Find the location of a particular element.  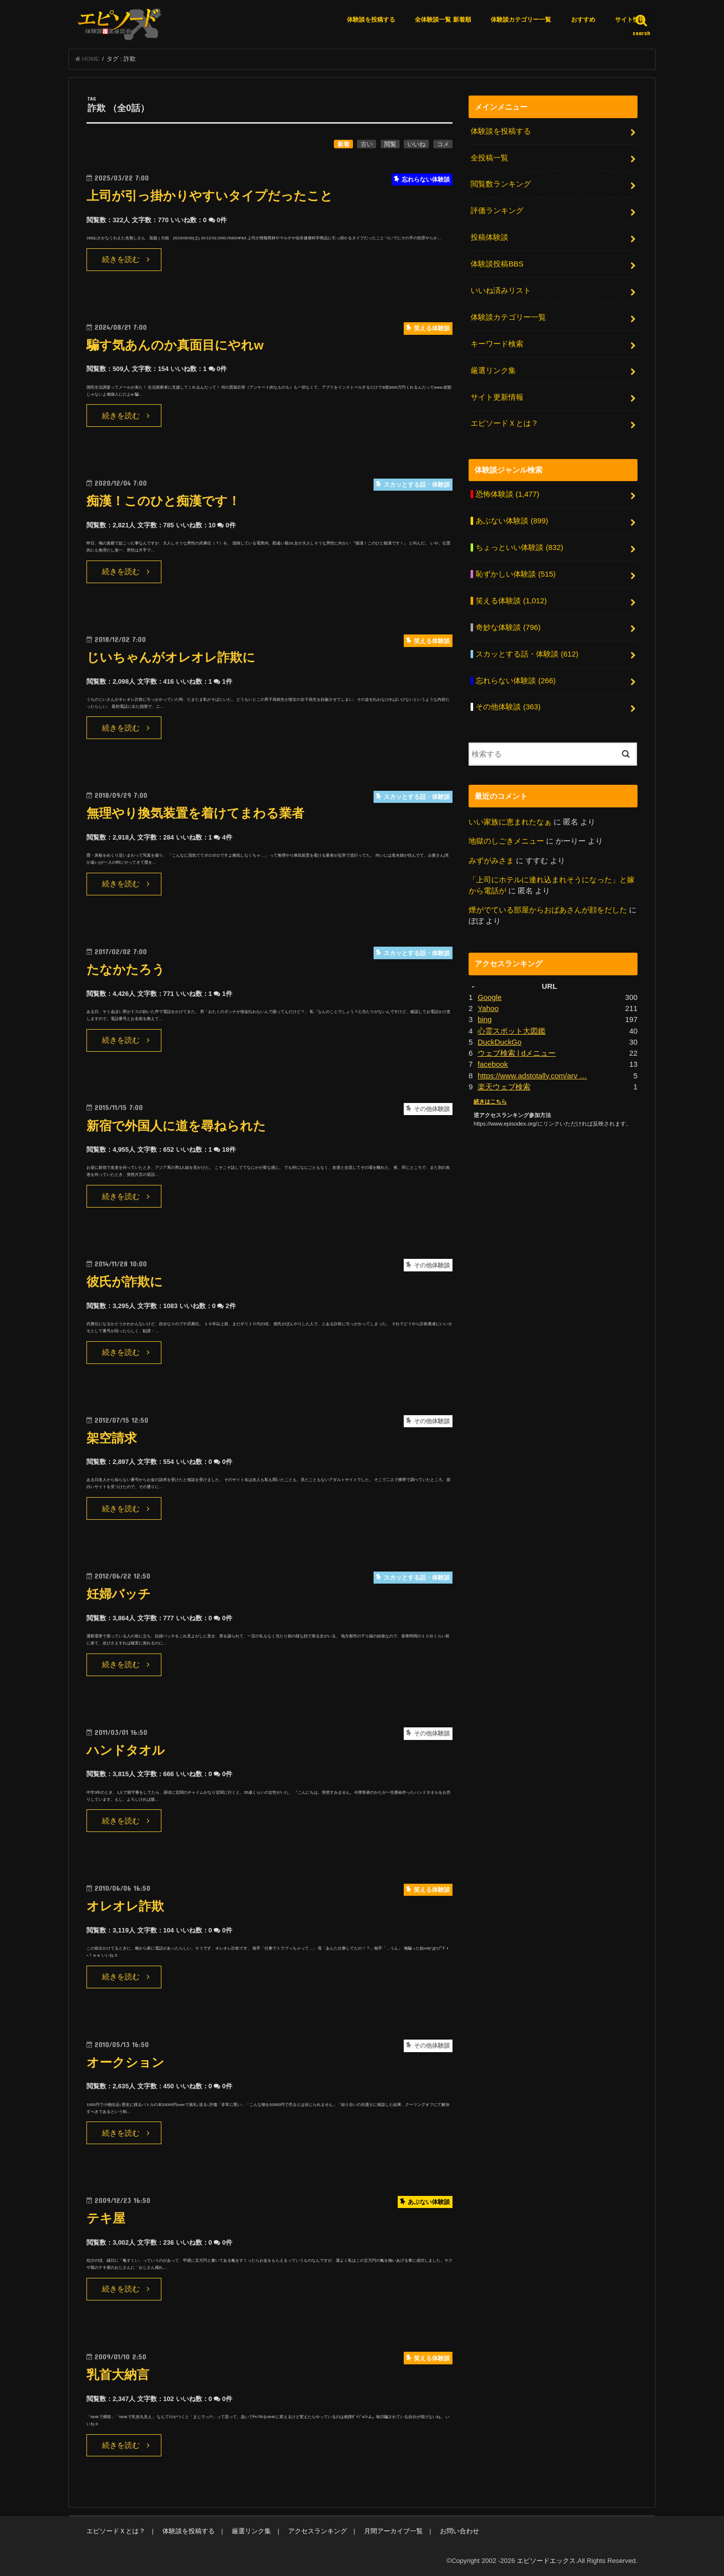

その他体験談 is located at coordinates (508, 707).